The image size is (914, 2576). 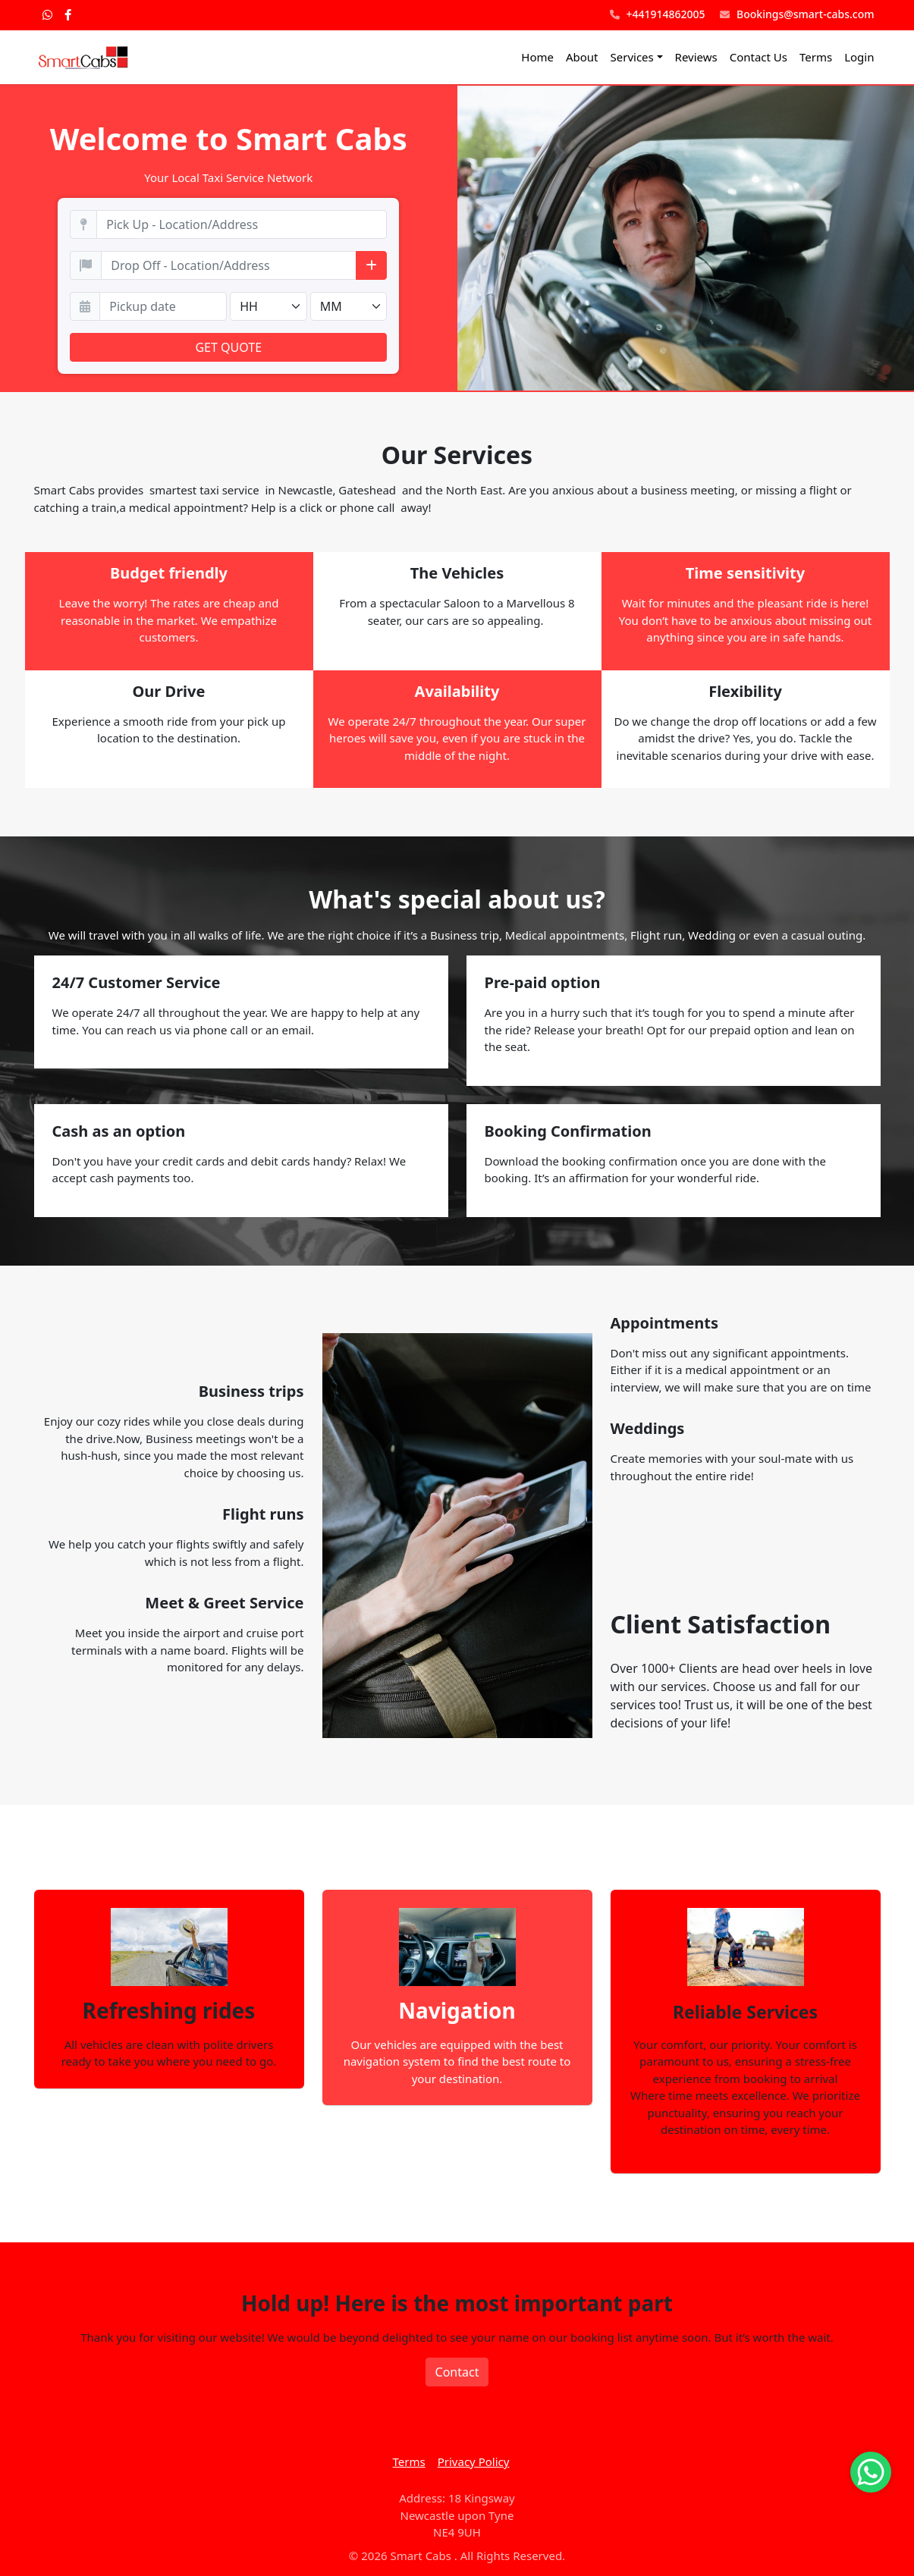 I want to click on Bookings@smart-cabs.com, so click(x=797, y=15).